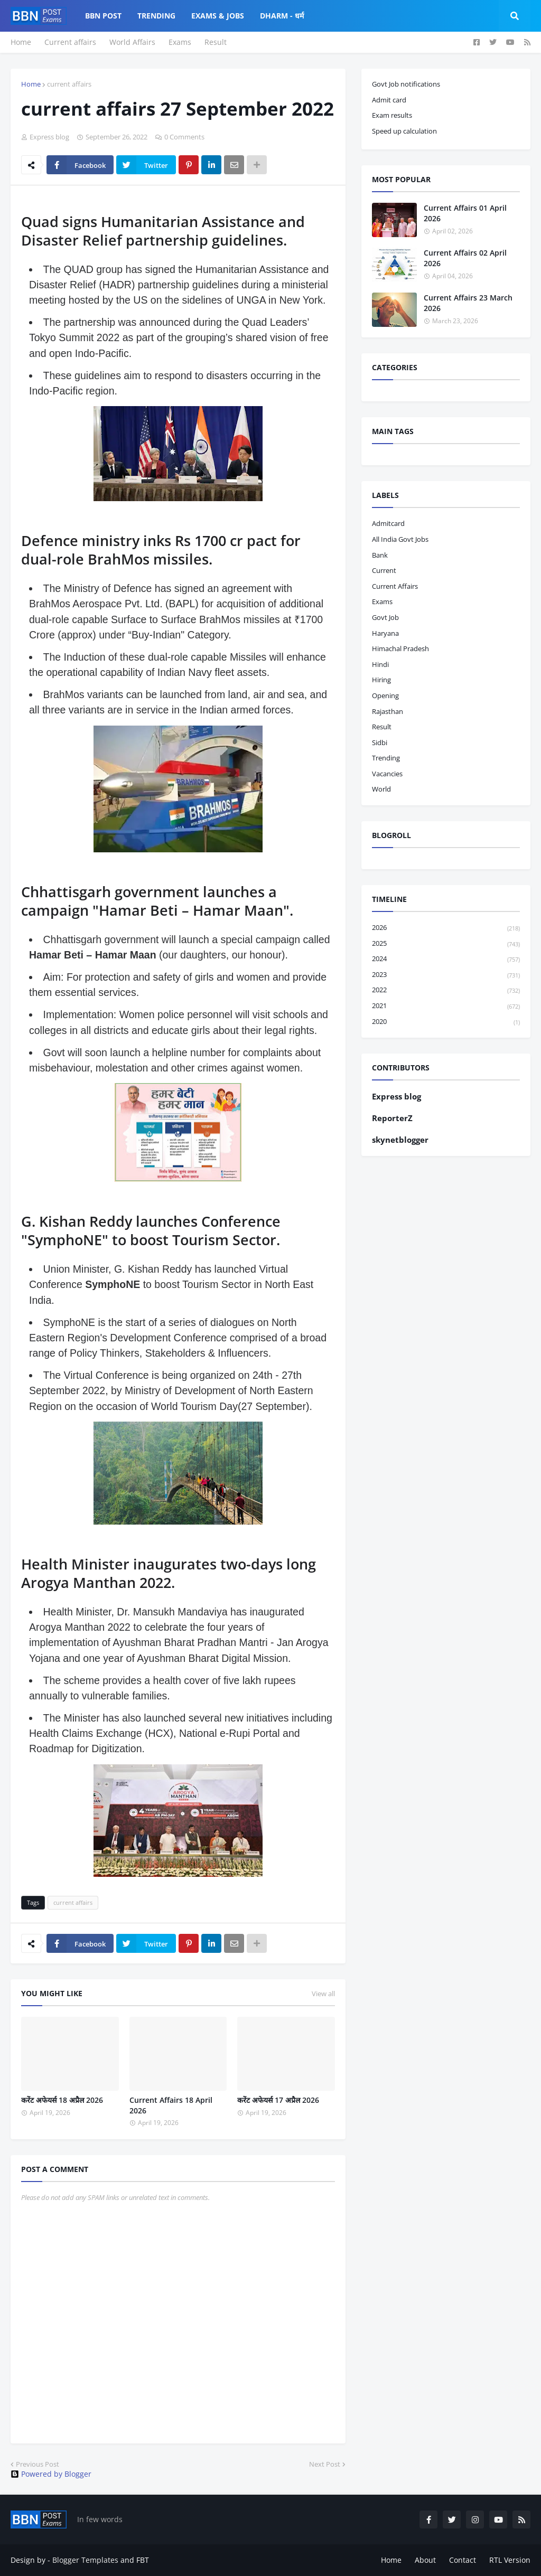 Image resolution: width=541 pixels, height=2576 pixels. I want to click on 2025, so click(446, 943).